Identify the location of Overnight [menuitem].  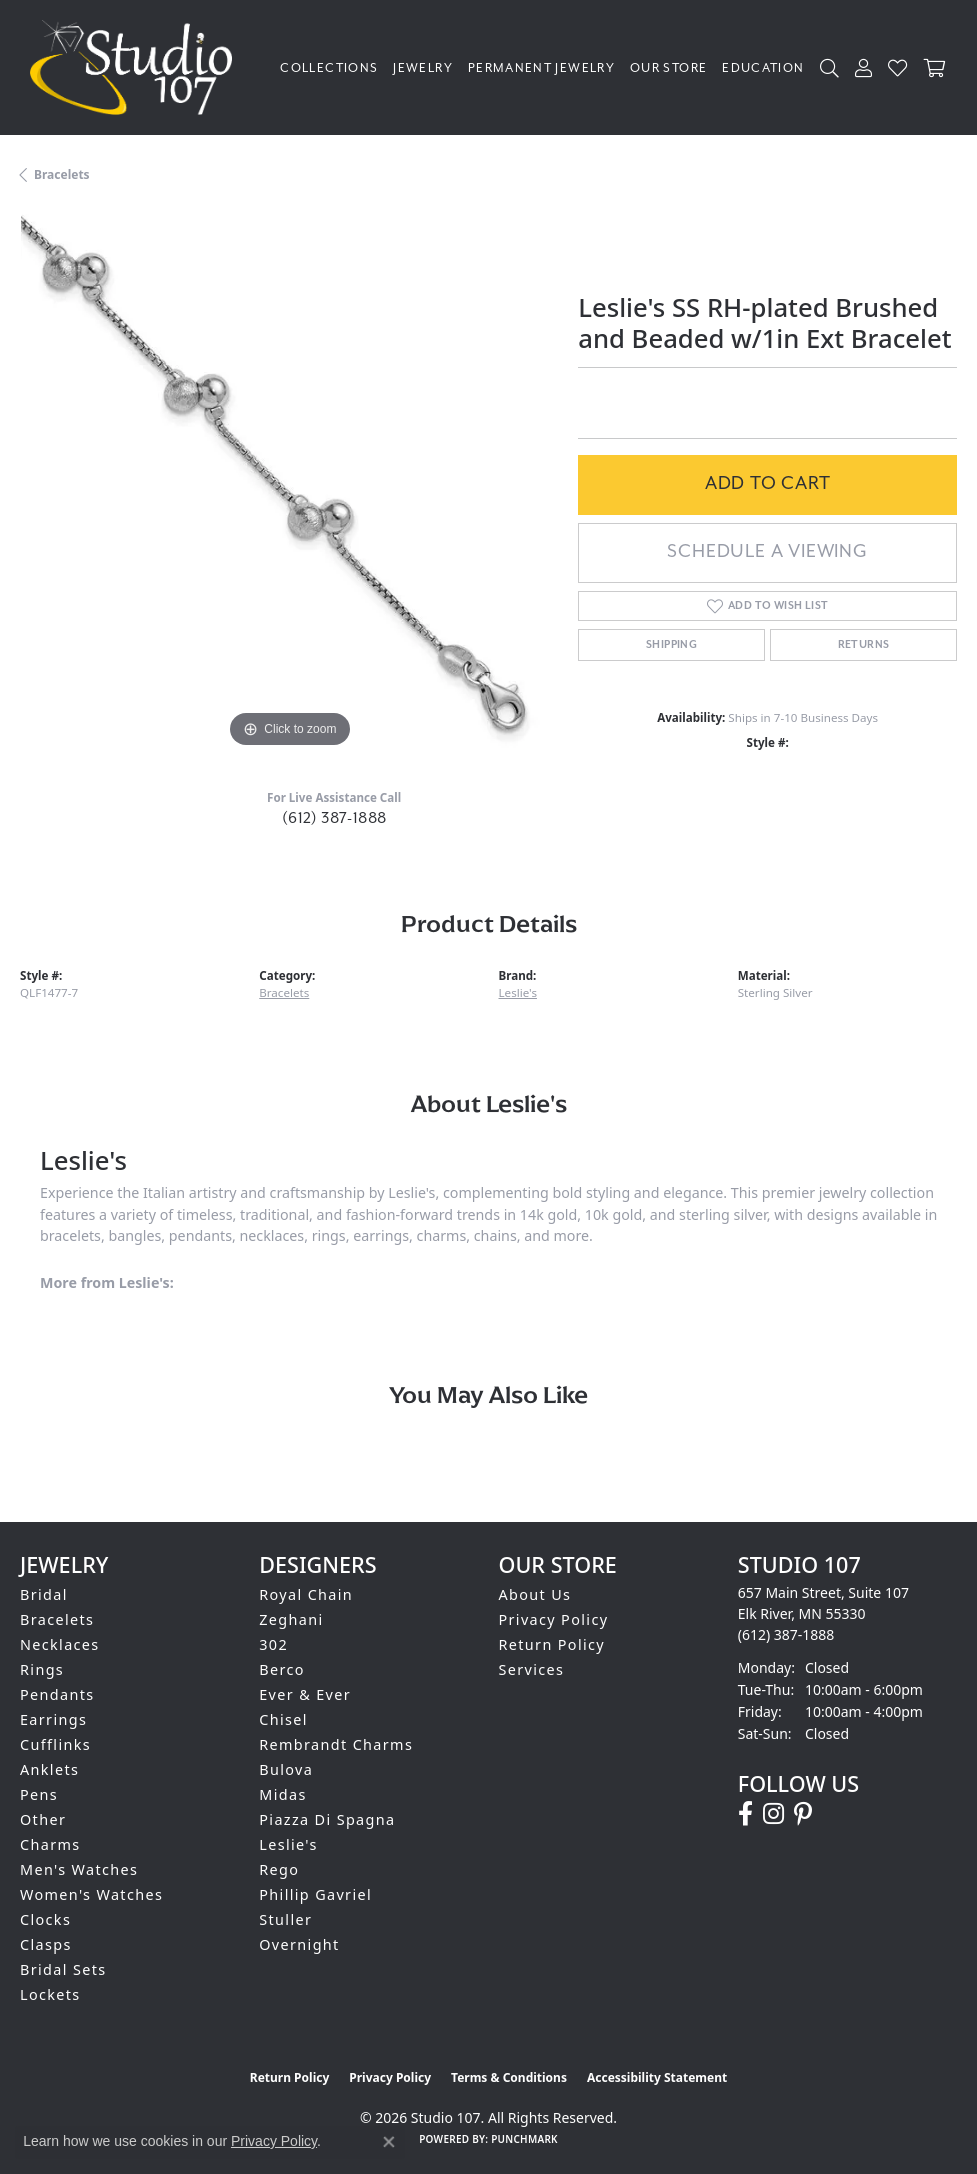
(299, 1944).